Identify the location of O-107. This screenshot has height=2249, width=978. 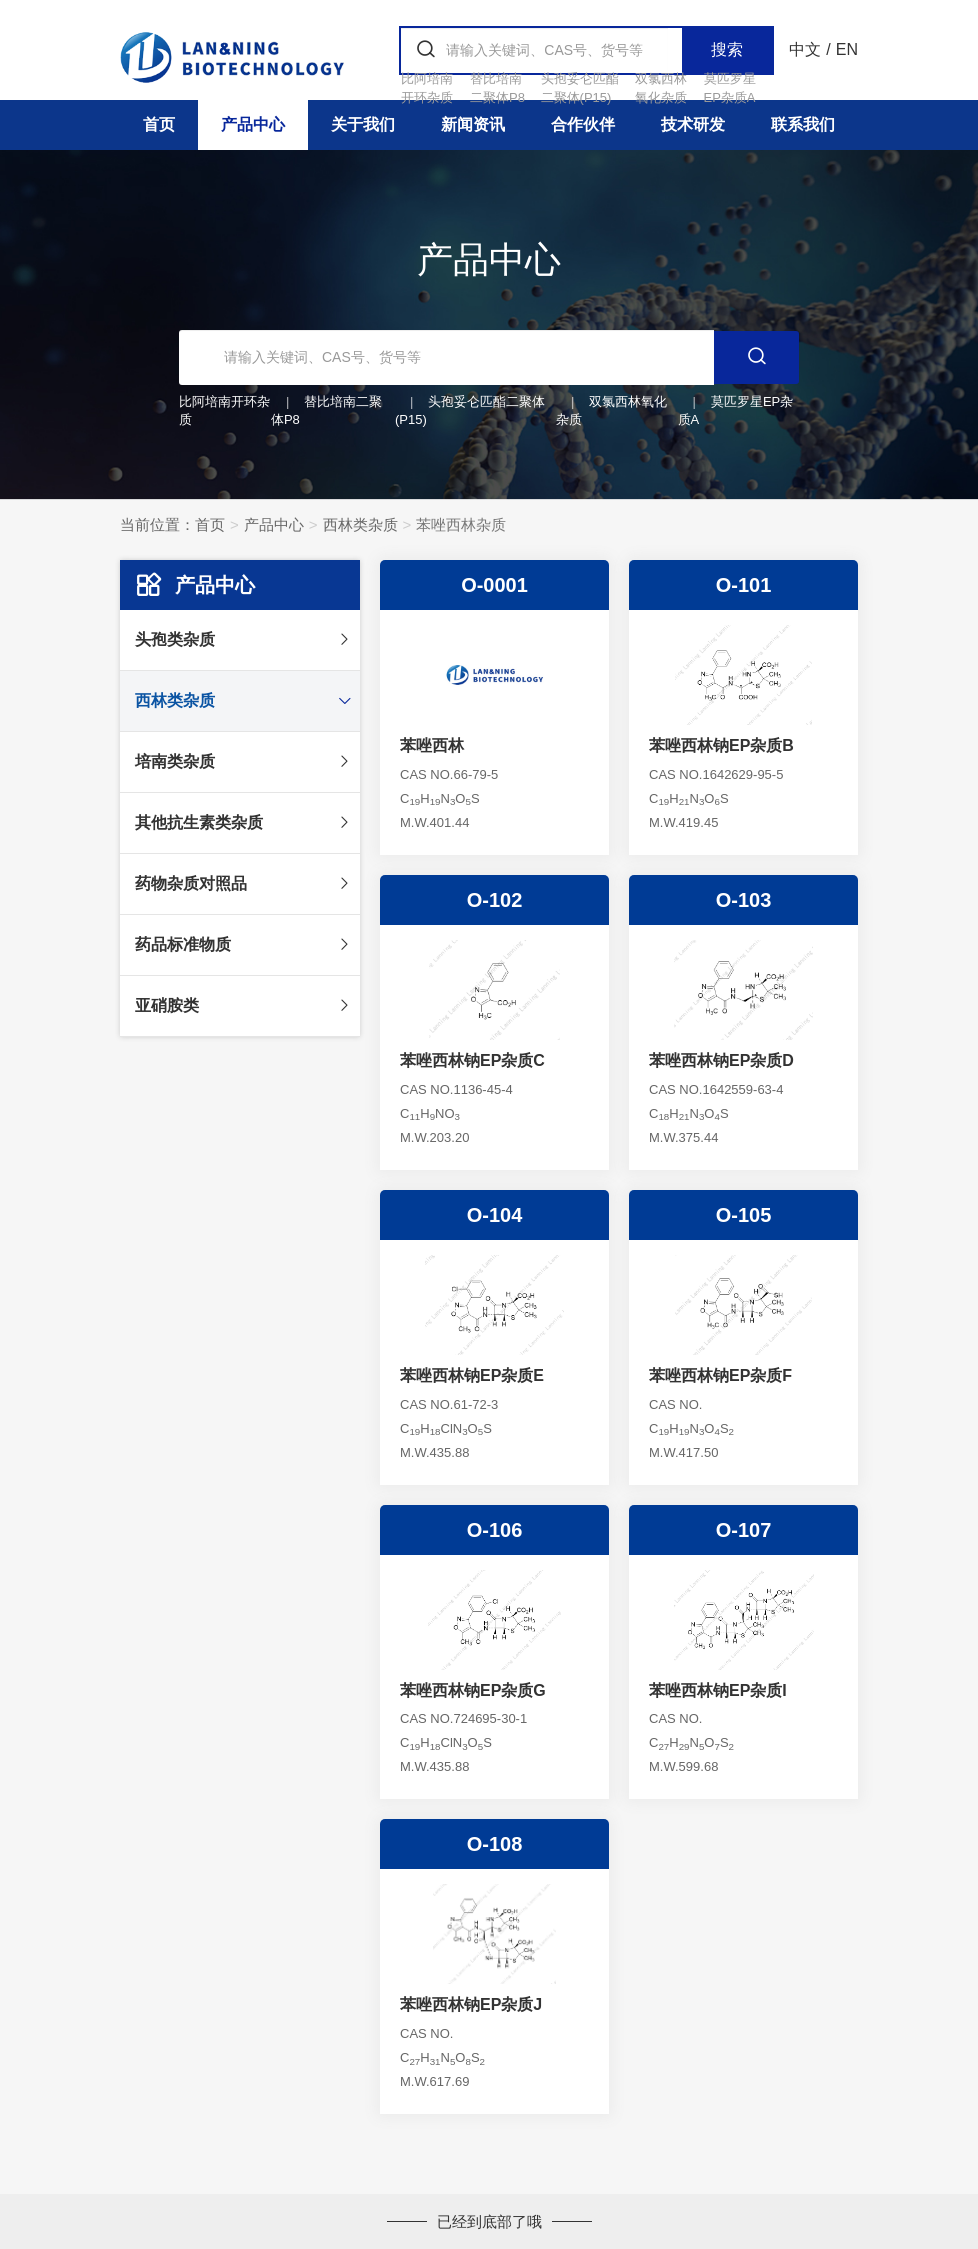
(744, 1530).